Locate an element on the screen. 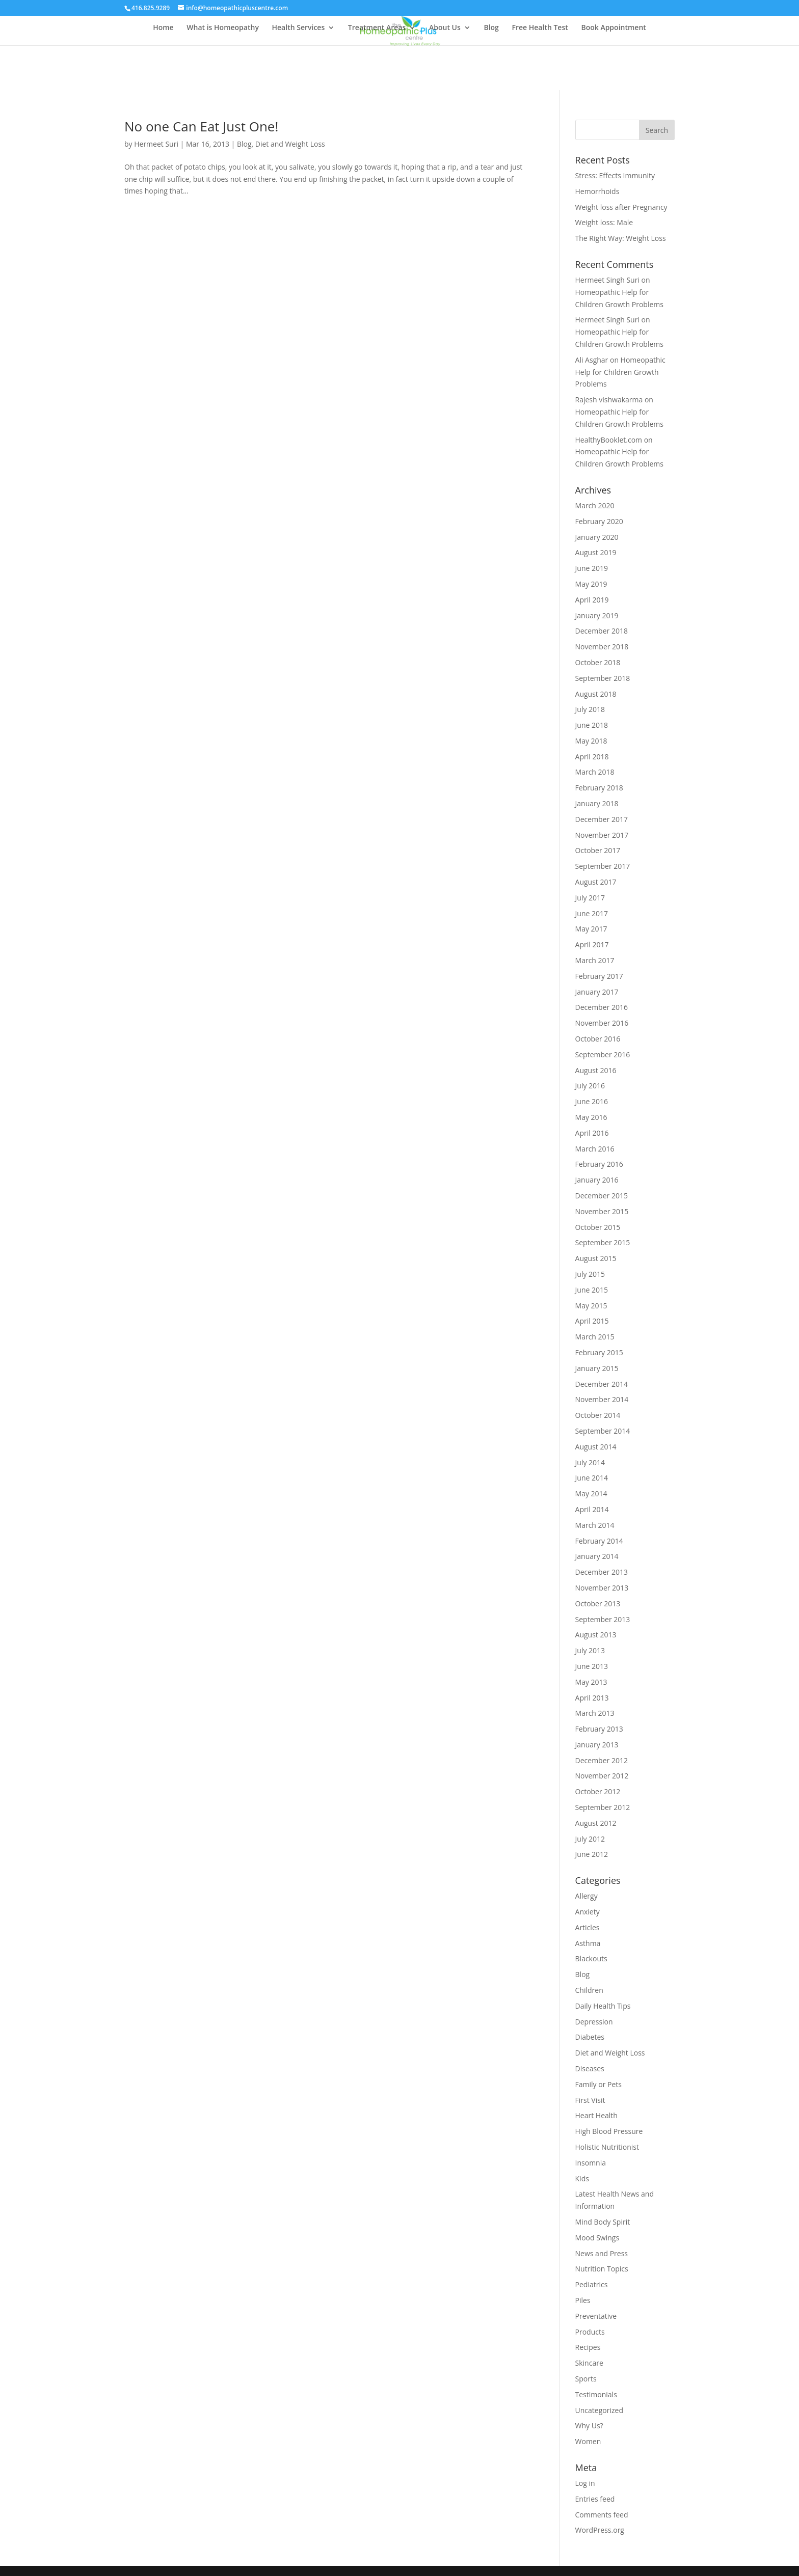 Image resolution: width=799 pixels, height=2576 pixels. December 2017 is located at coordinates (601, 819).